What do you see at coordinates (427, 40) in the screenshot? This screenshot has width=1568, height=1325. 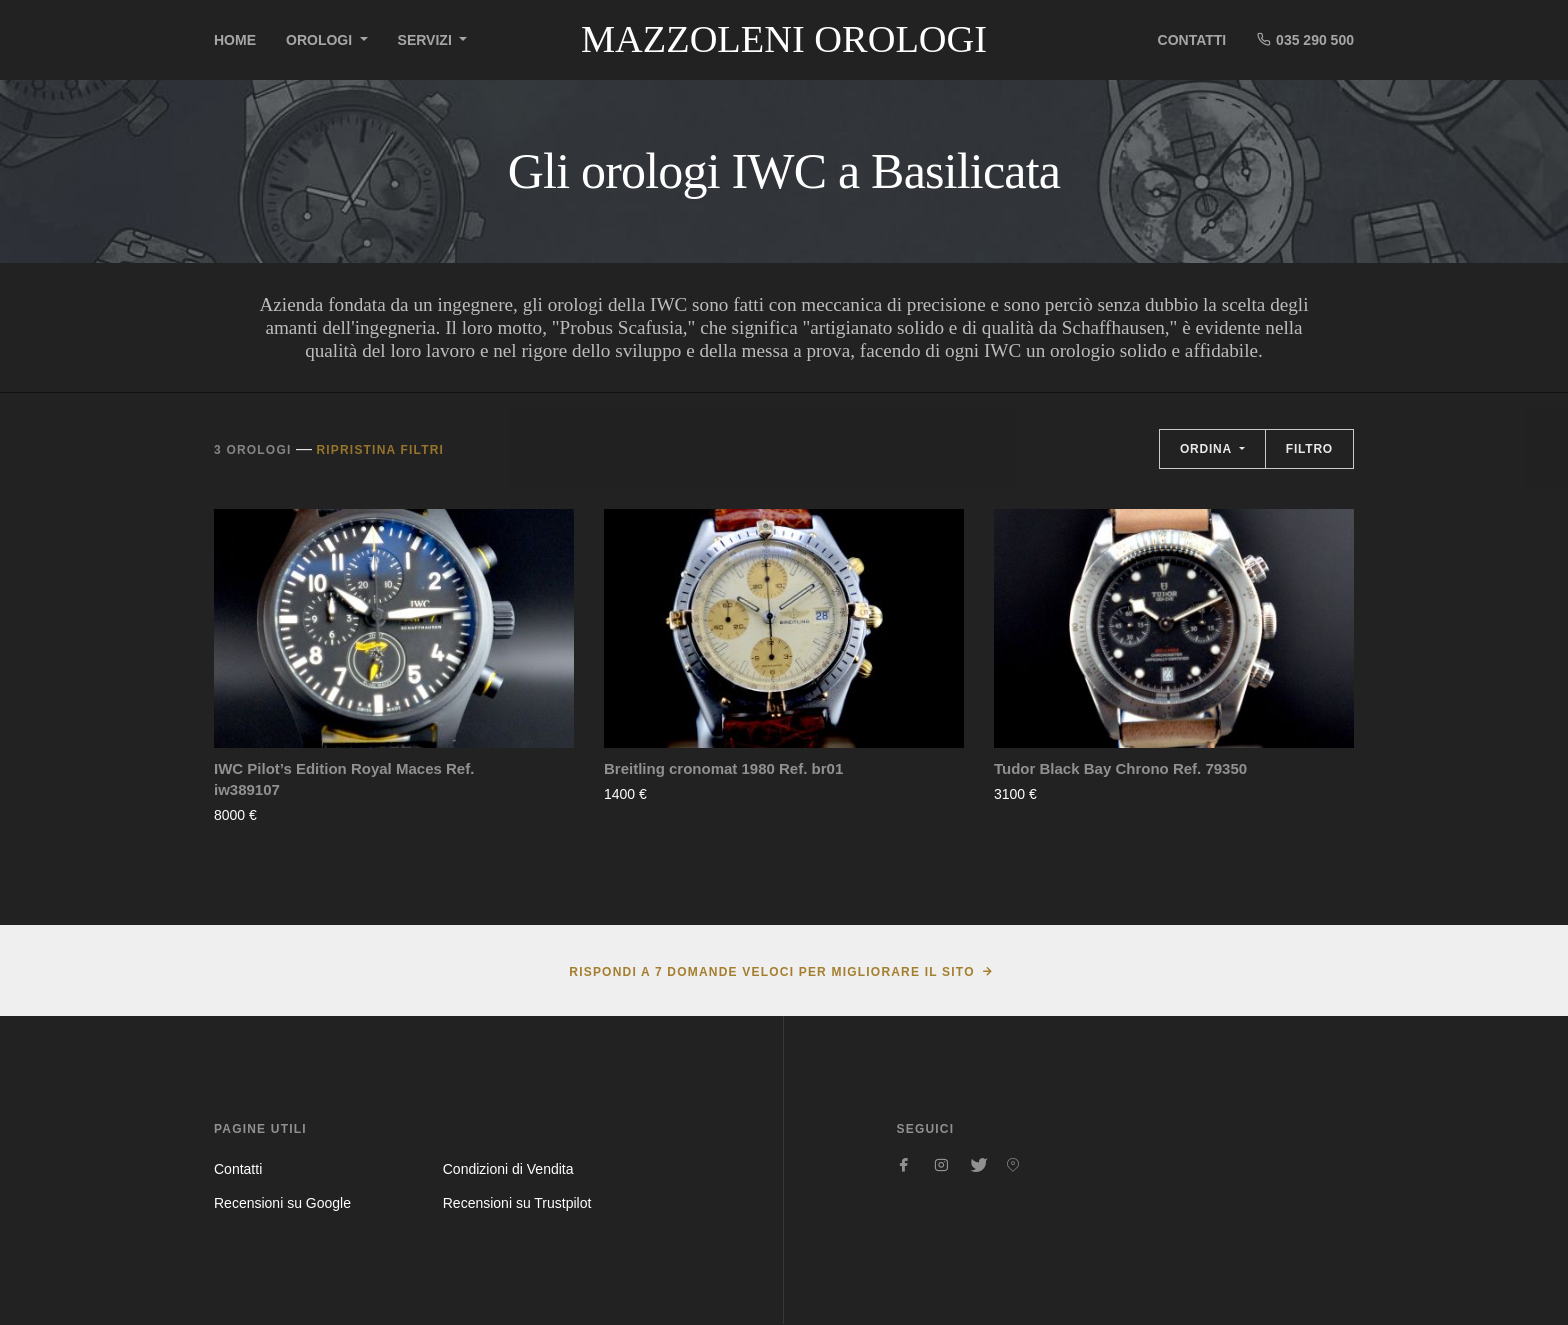 I see `Servizi [button]` at bounding box center [427, 40].